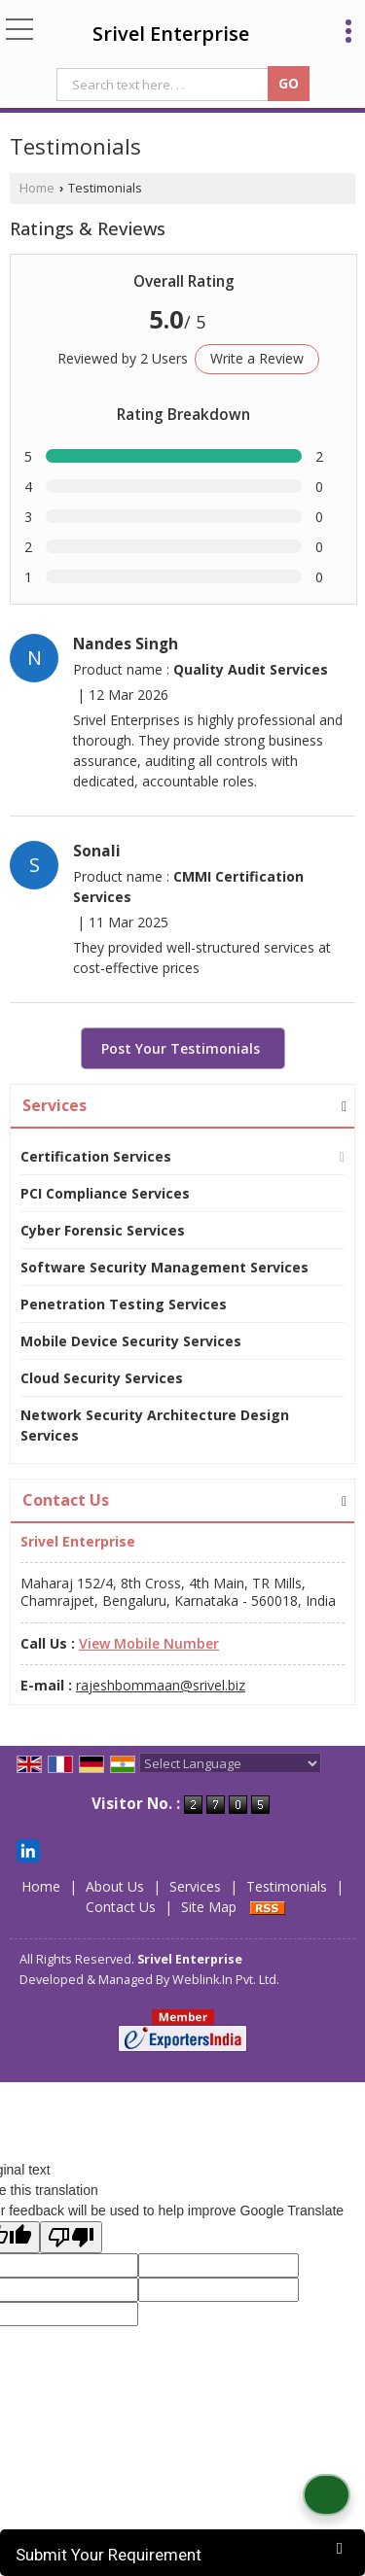 Image resolution: width=365 pixels, height=2576 pixels. What do you see at coordinates (37, 188) in the screenshot?
I see `Home` at bounding box center [37, 188].